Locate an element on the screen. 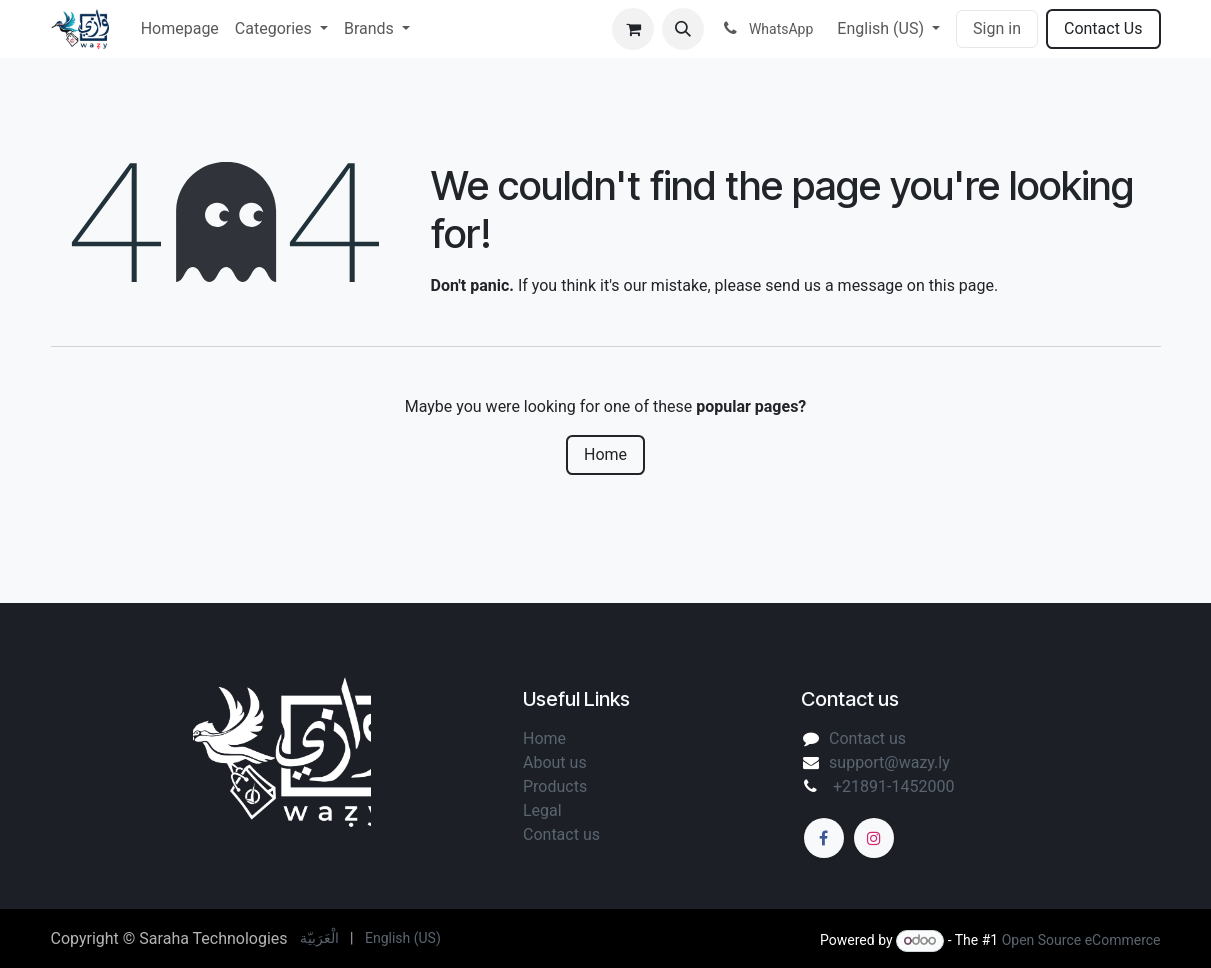 This screenshot has height=968, width=1211. Products is located at coordinates (555, 786).